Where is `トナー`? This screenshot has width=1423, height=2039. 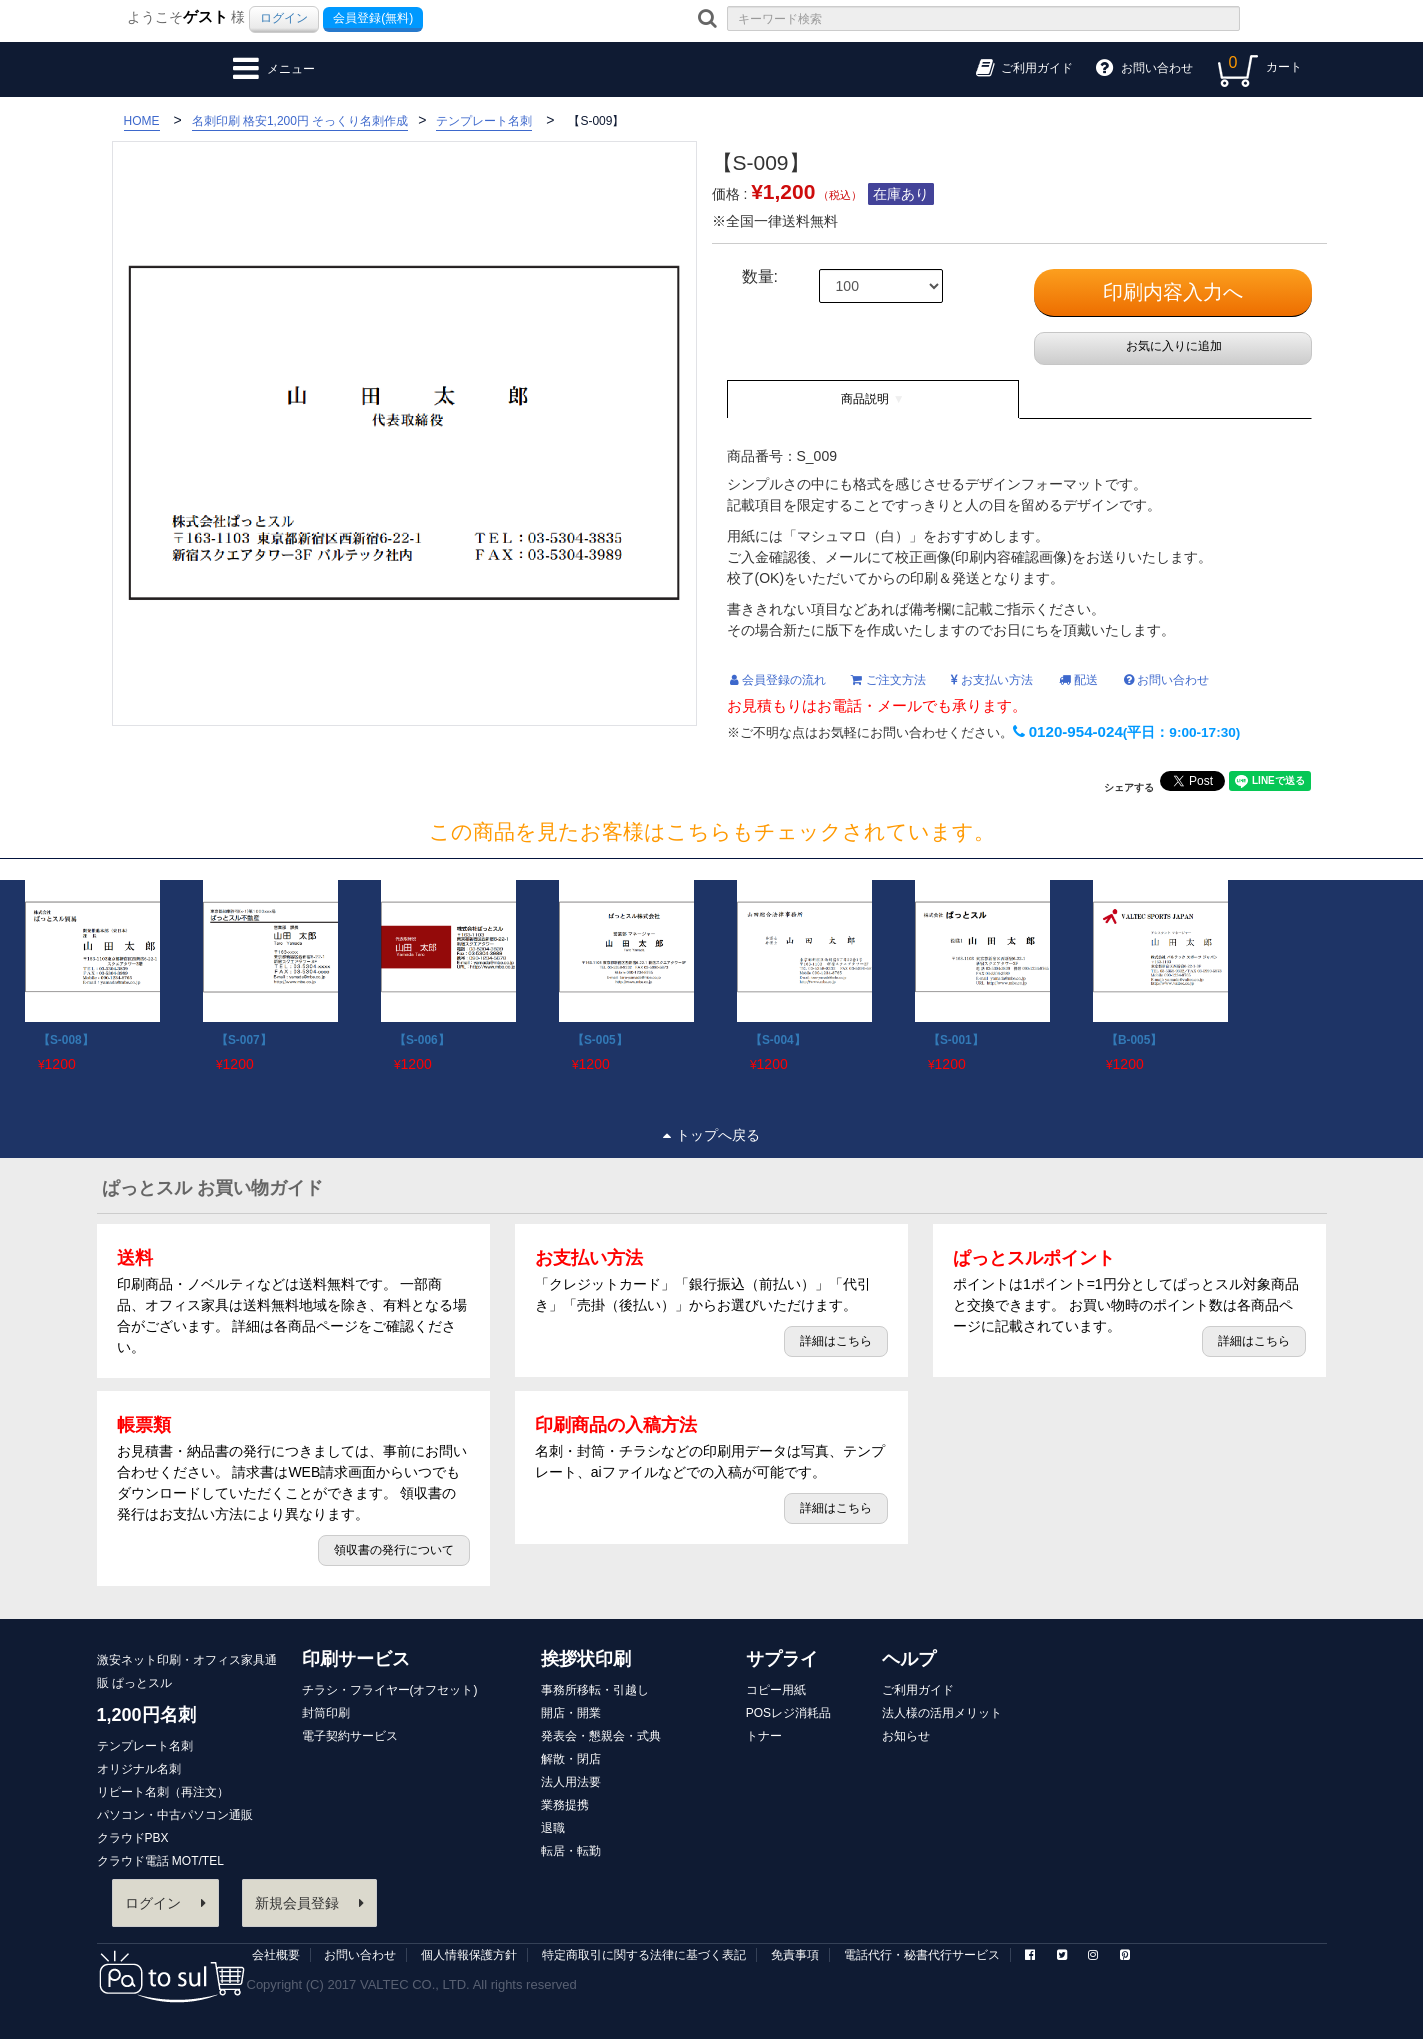
トナー is located at coordinates (764, 1736).